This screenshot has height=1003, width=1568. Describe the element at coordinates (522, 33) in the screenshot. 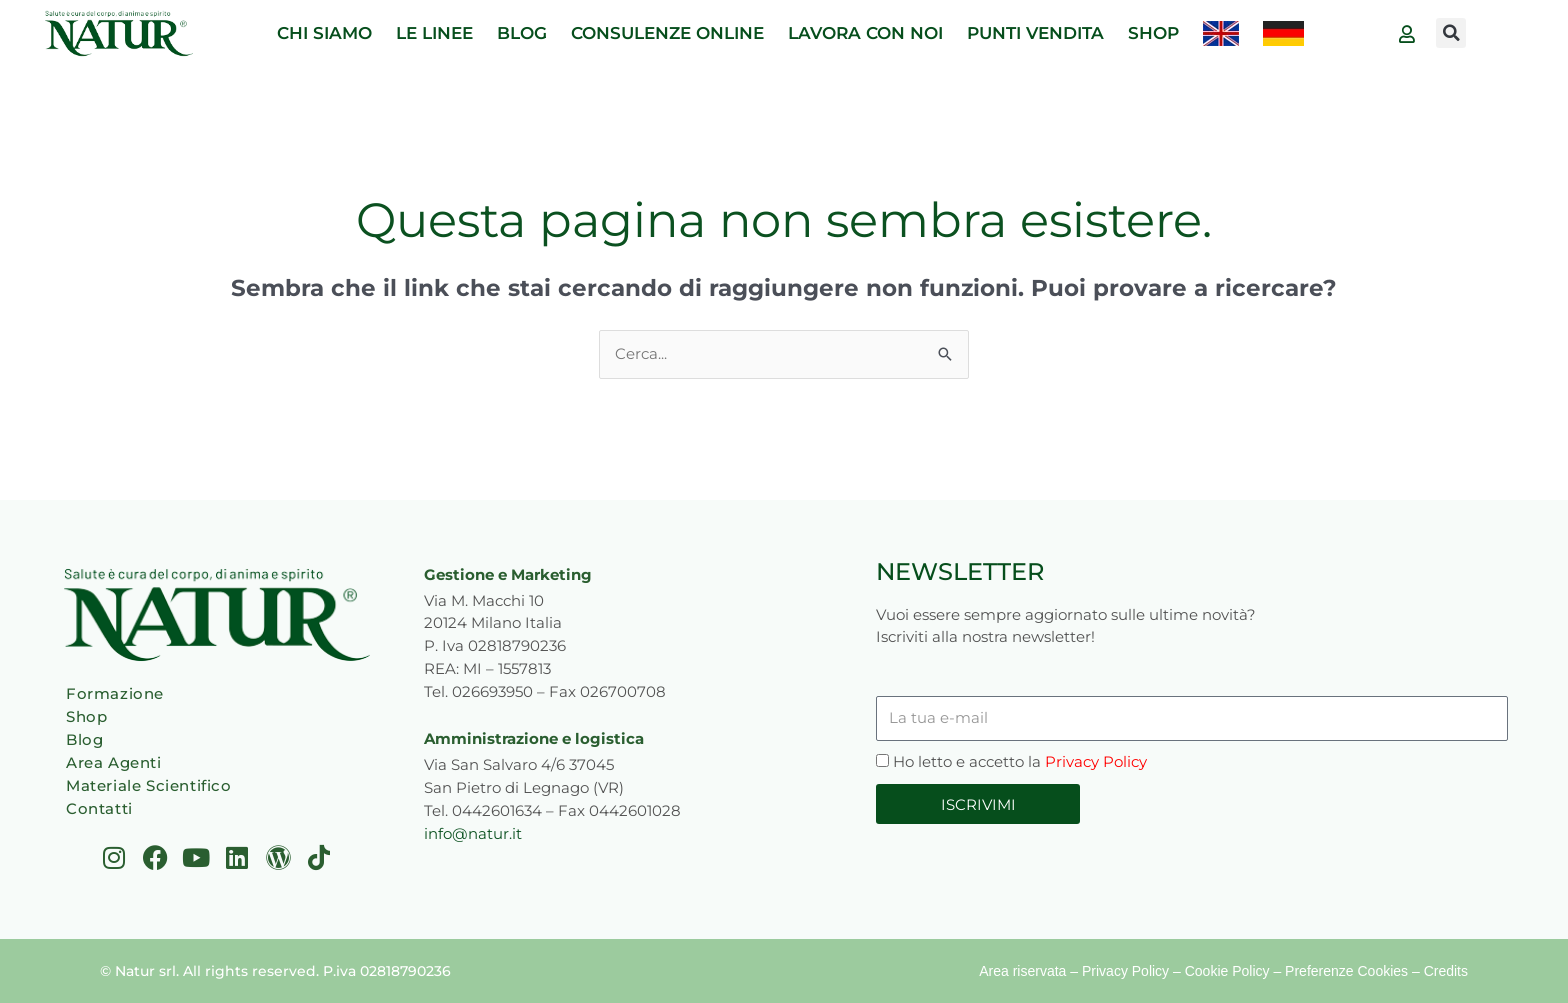

I see `BLOG` at that location.